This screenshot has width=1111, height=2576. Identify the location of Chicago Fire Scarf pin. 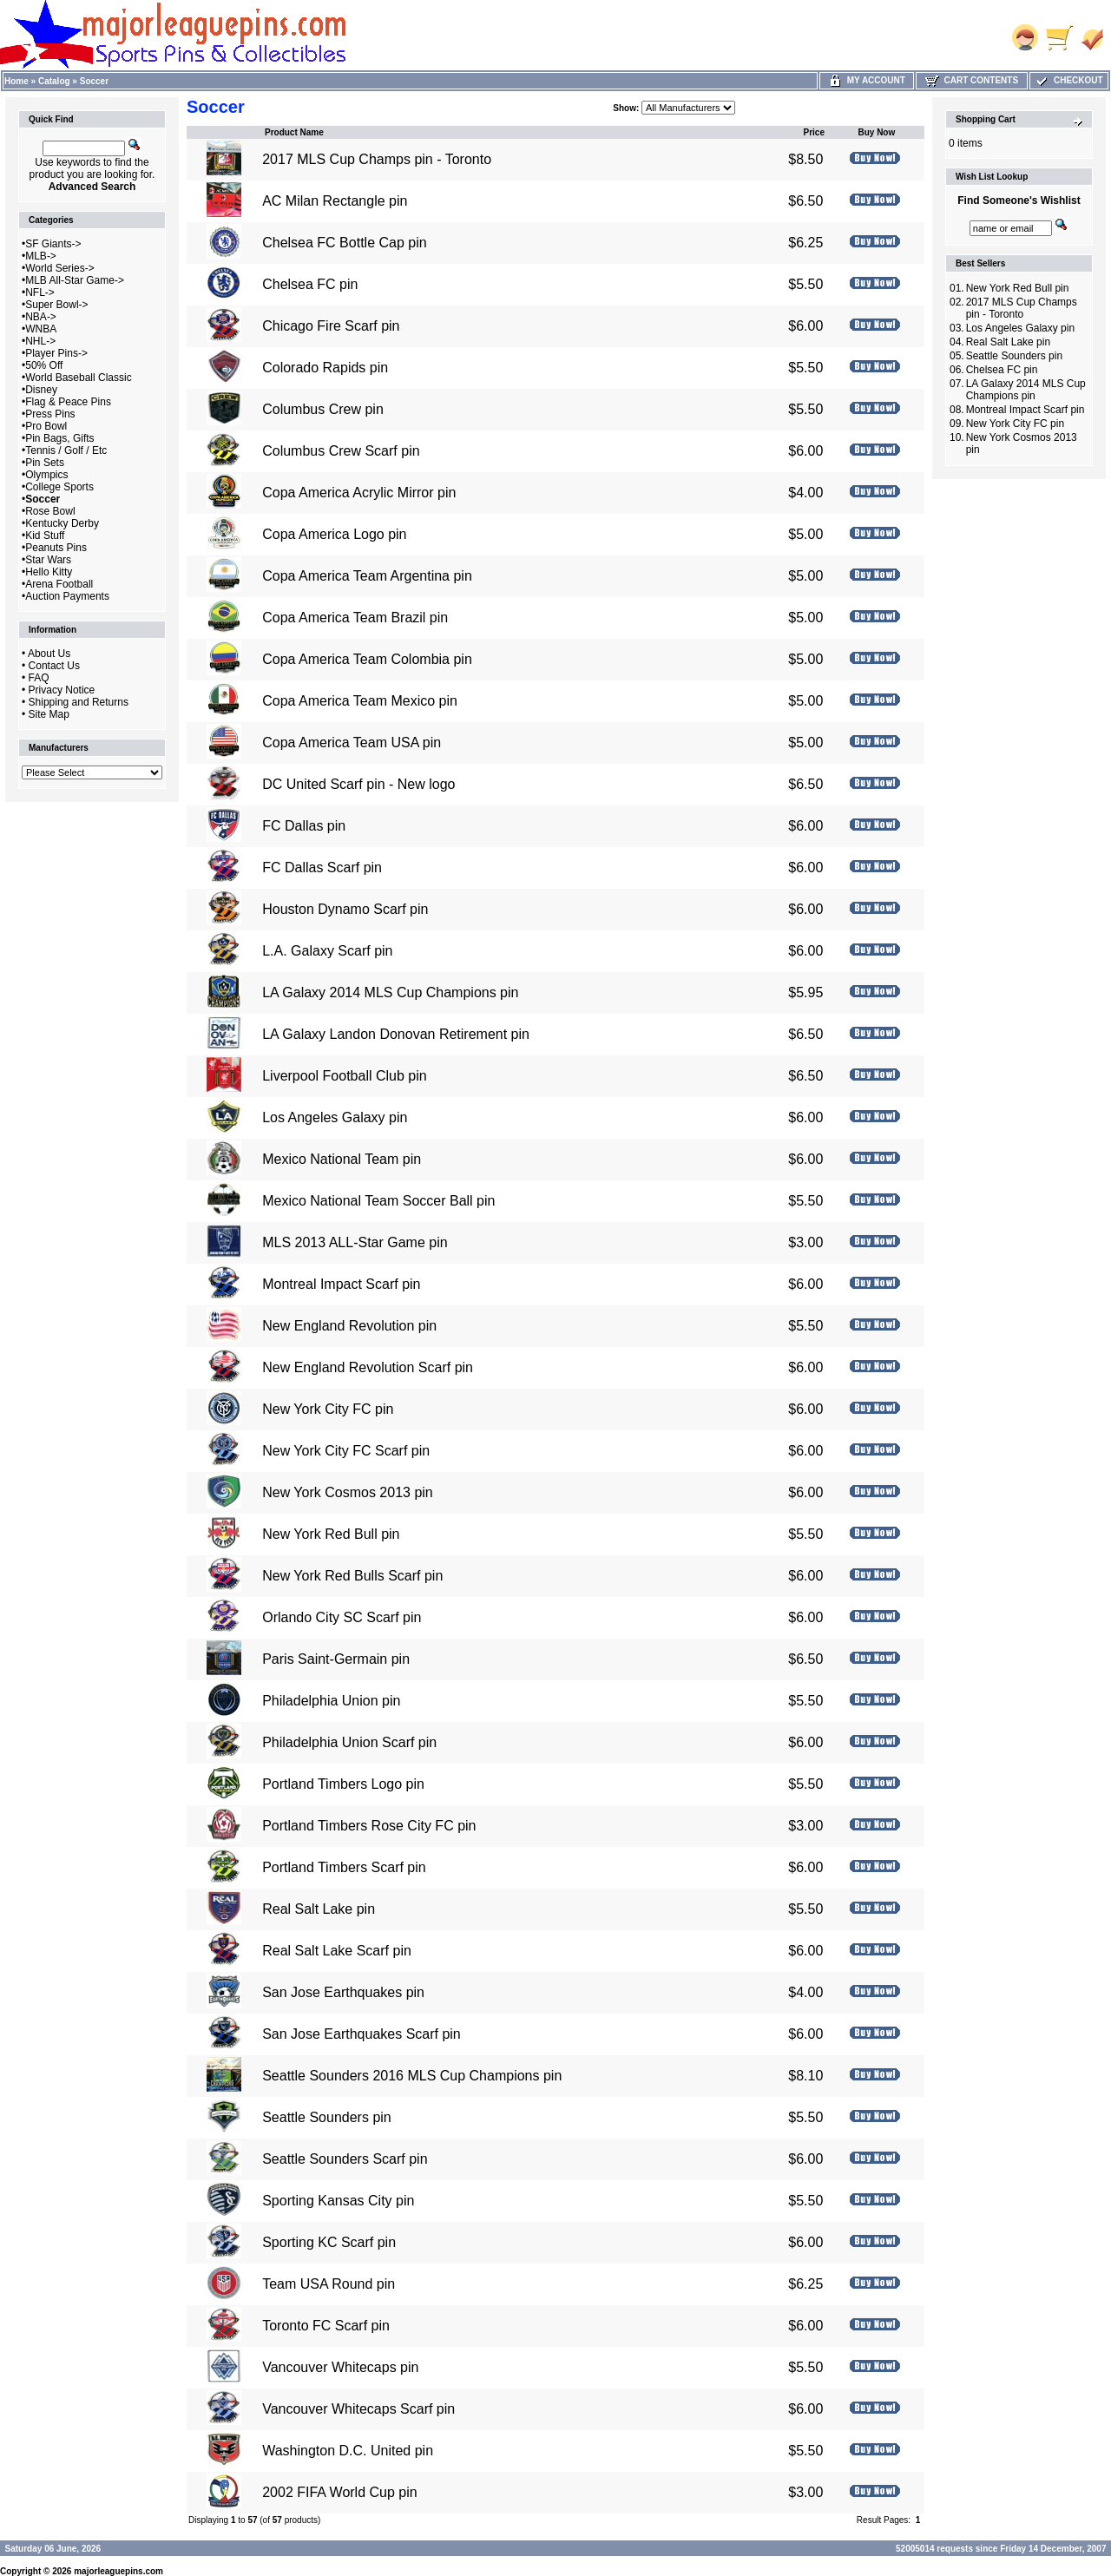
(330, 326).